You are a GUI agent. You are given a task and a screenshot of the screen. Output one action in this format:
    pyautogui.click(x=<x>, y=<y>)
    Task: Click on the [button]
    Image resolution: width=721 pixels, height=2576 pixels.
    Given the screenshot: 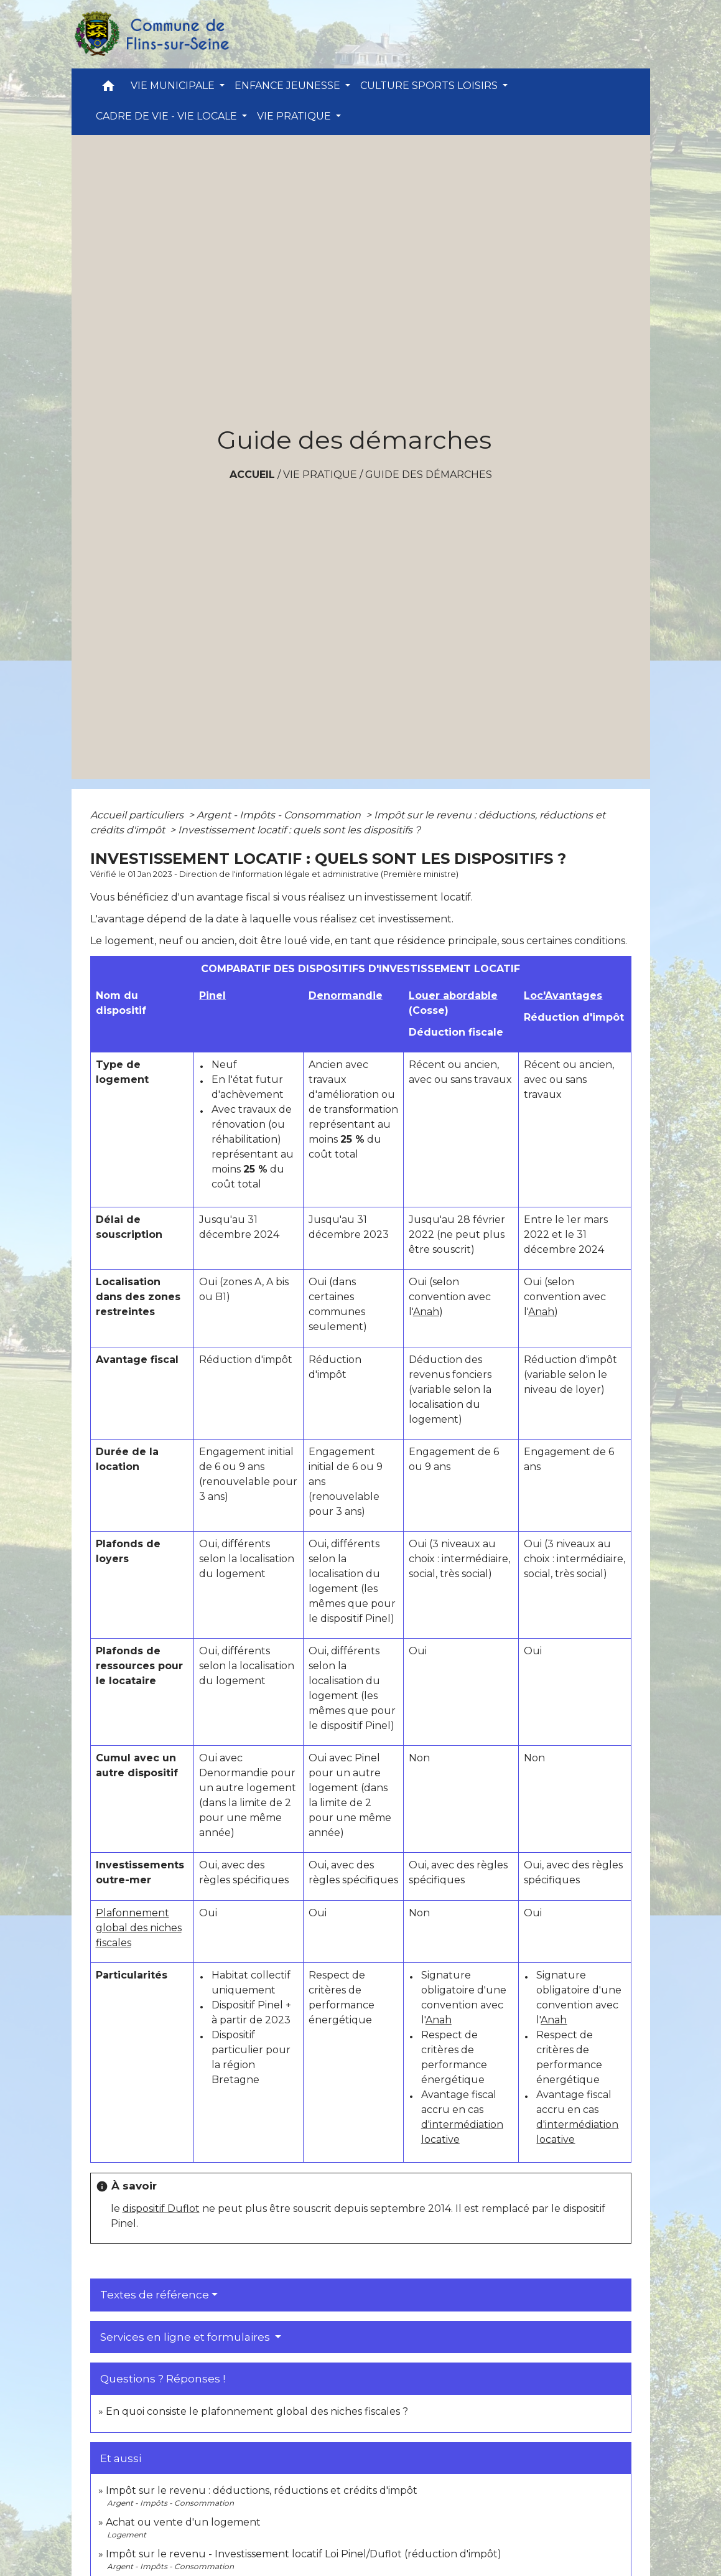 What is the action you would take?
    pyautogui.click(x=108, y=88)
    